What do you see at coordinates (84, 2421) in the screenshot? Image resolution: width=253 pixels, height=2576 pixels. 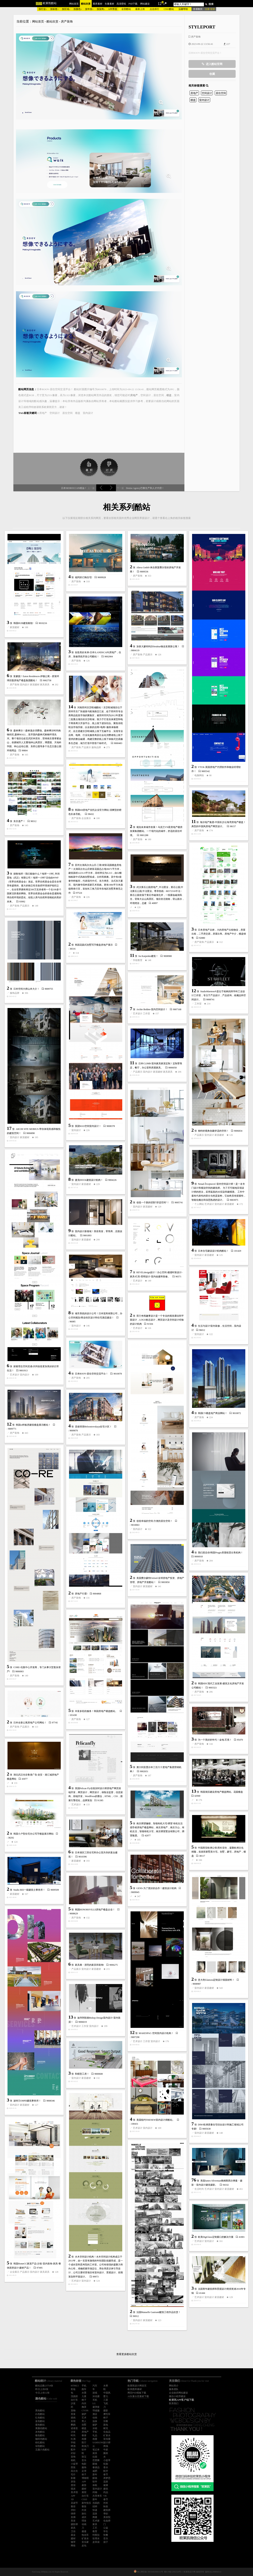 I see `男人` at bounding box center [84, 2421].